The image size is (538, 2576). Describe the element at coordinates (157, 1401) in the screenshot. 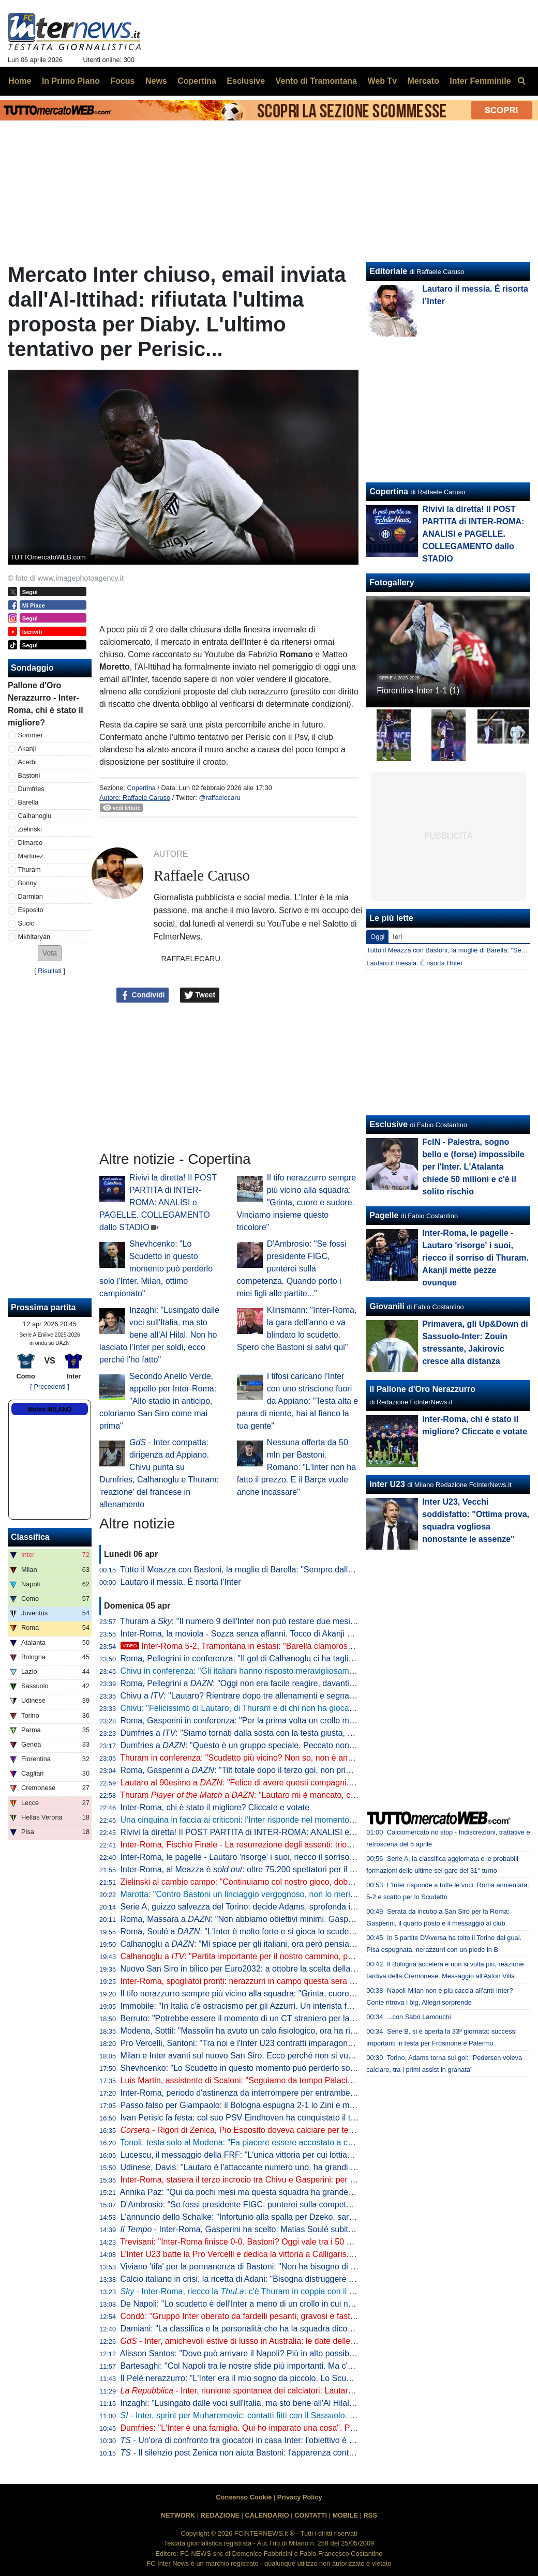

I see `Secondo Anello Verde, appello per Inter-Roma: "Allo stadio in anticipo, coloriamo San Siro come mai prima"` at that location.